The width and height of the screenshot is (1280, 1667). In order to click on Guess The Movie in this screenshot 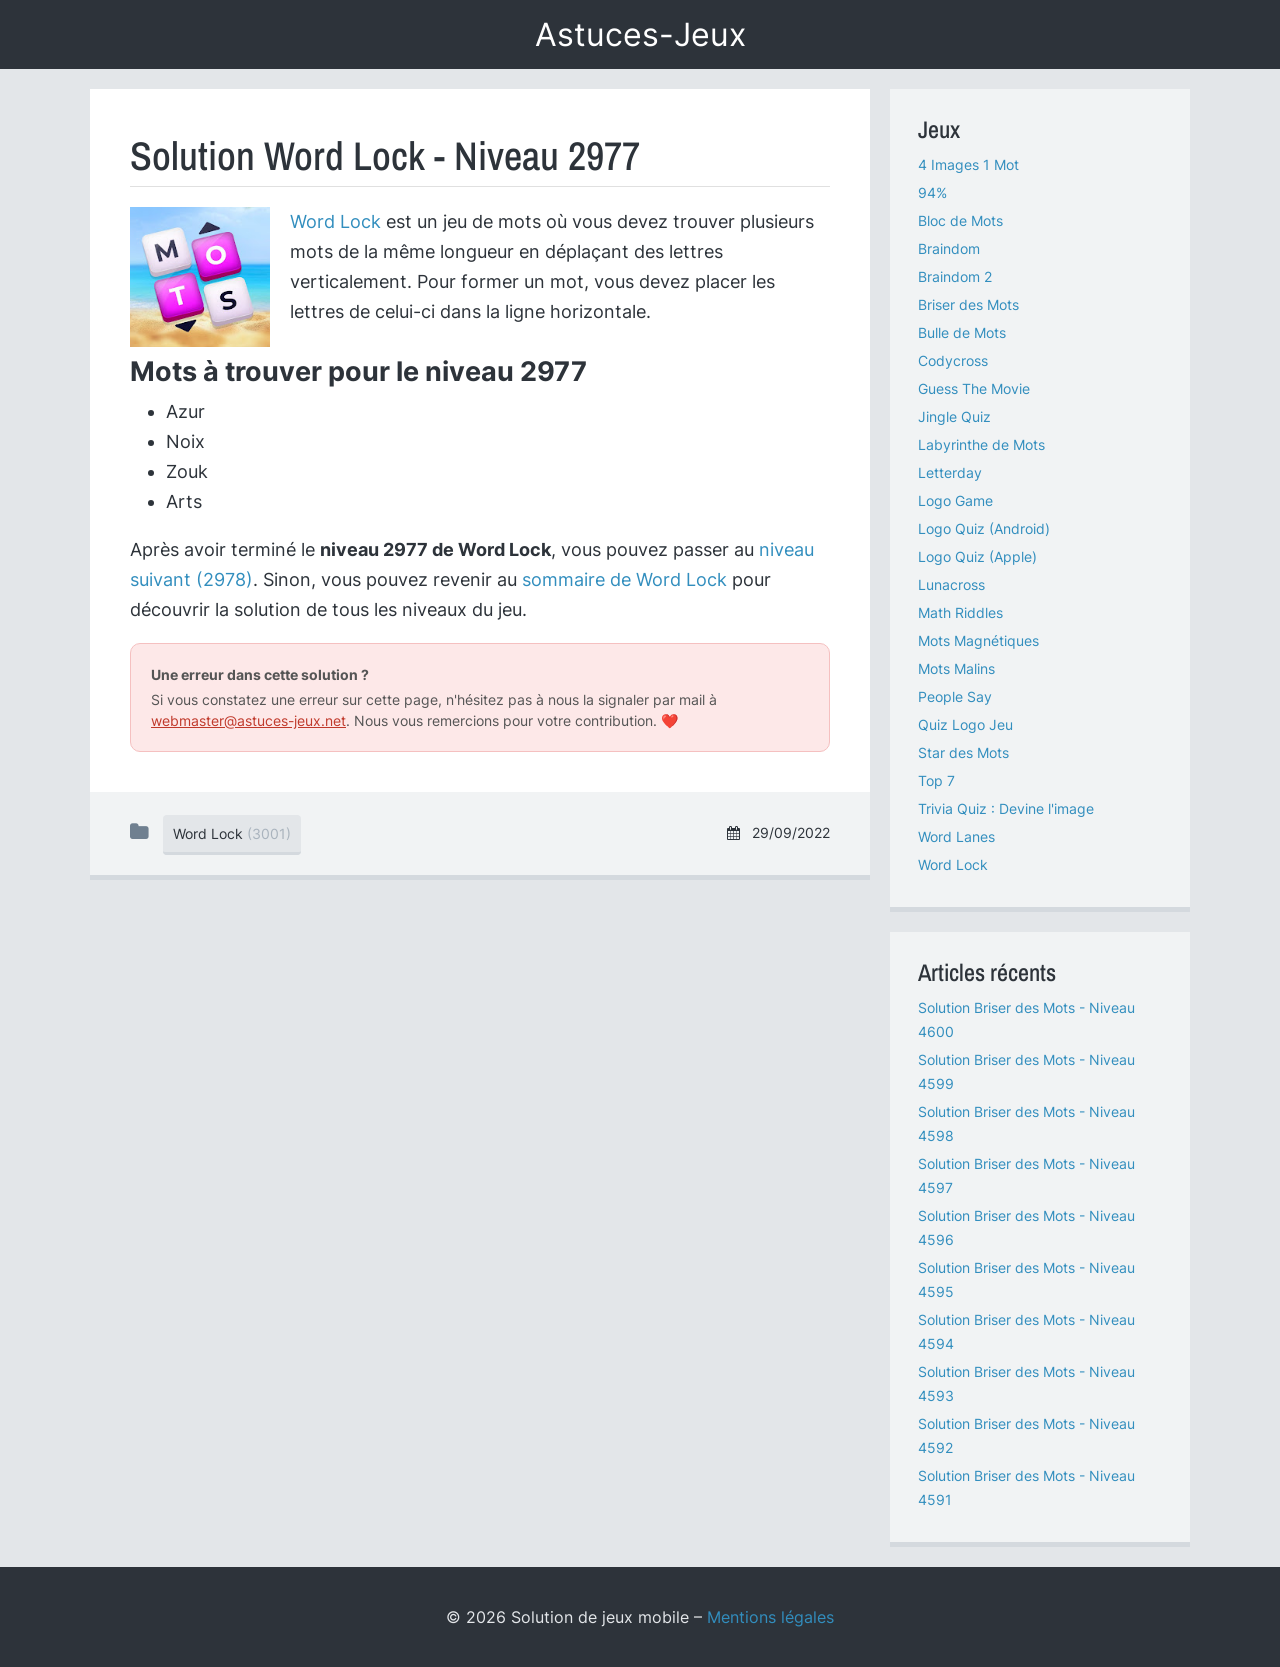, I will do `click(974, 388)`.